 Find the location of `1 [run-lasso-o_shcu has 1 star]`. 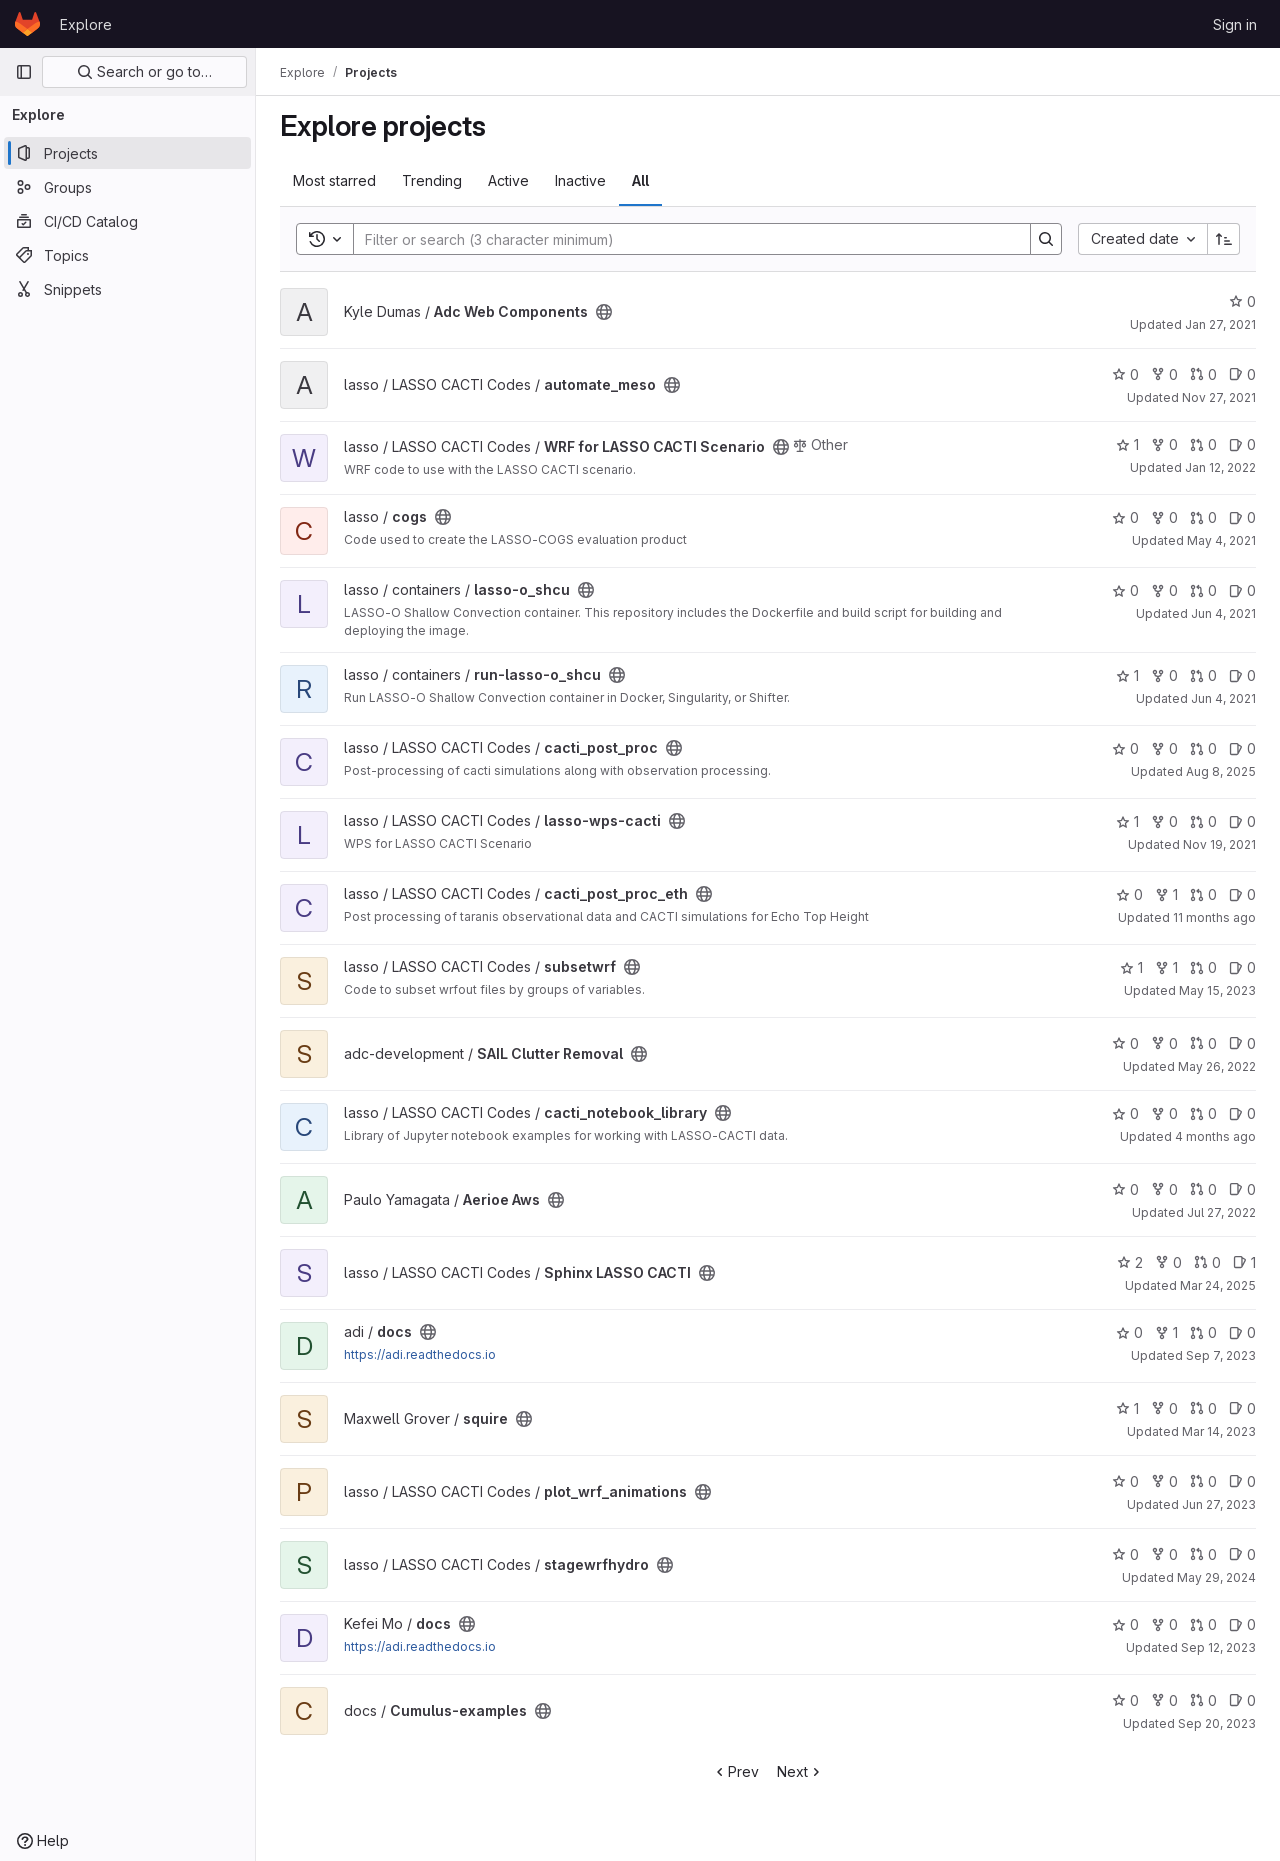

1 [run-lasso-o_shcu has 1 star] is located at coordinates (1127, 675).